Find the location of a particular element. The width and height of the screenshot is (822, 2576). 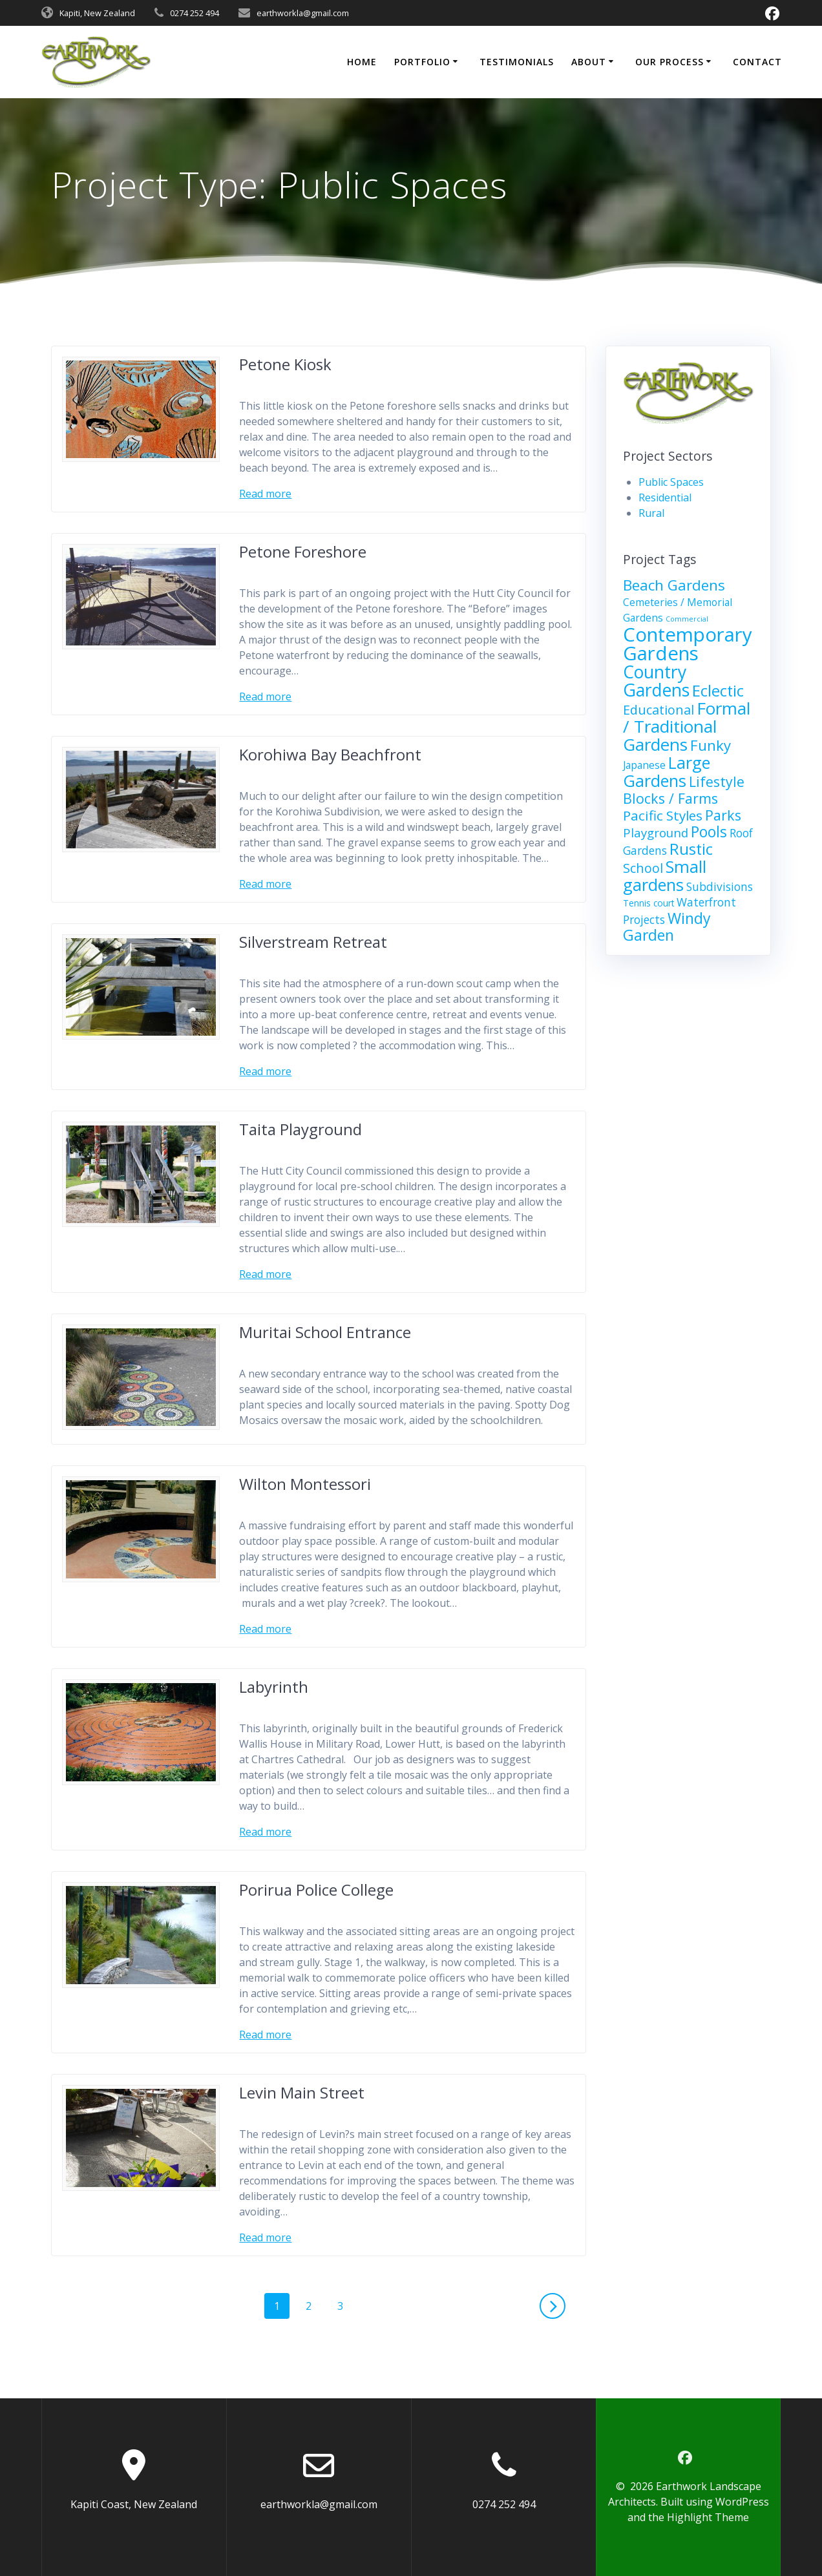

School [School (6 items)] is located at coordinates (643, 868).